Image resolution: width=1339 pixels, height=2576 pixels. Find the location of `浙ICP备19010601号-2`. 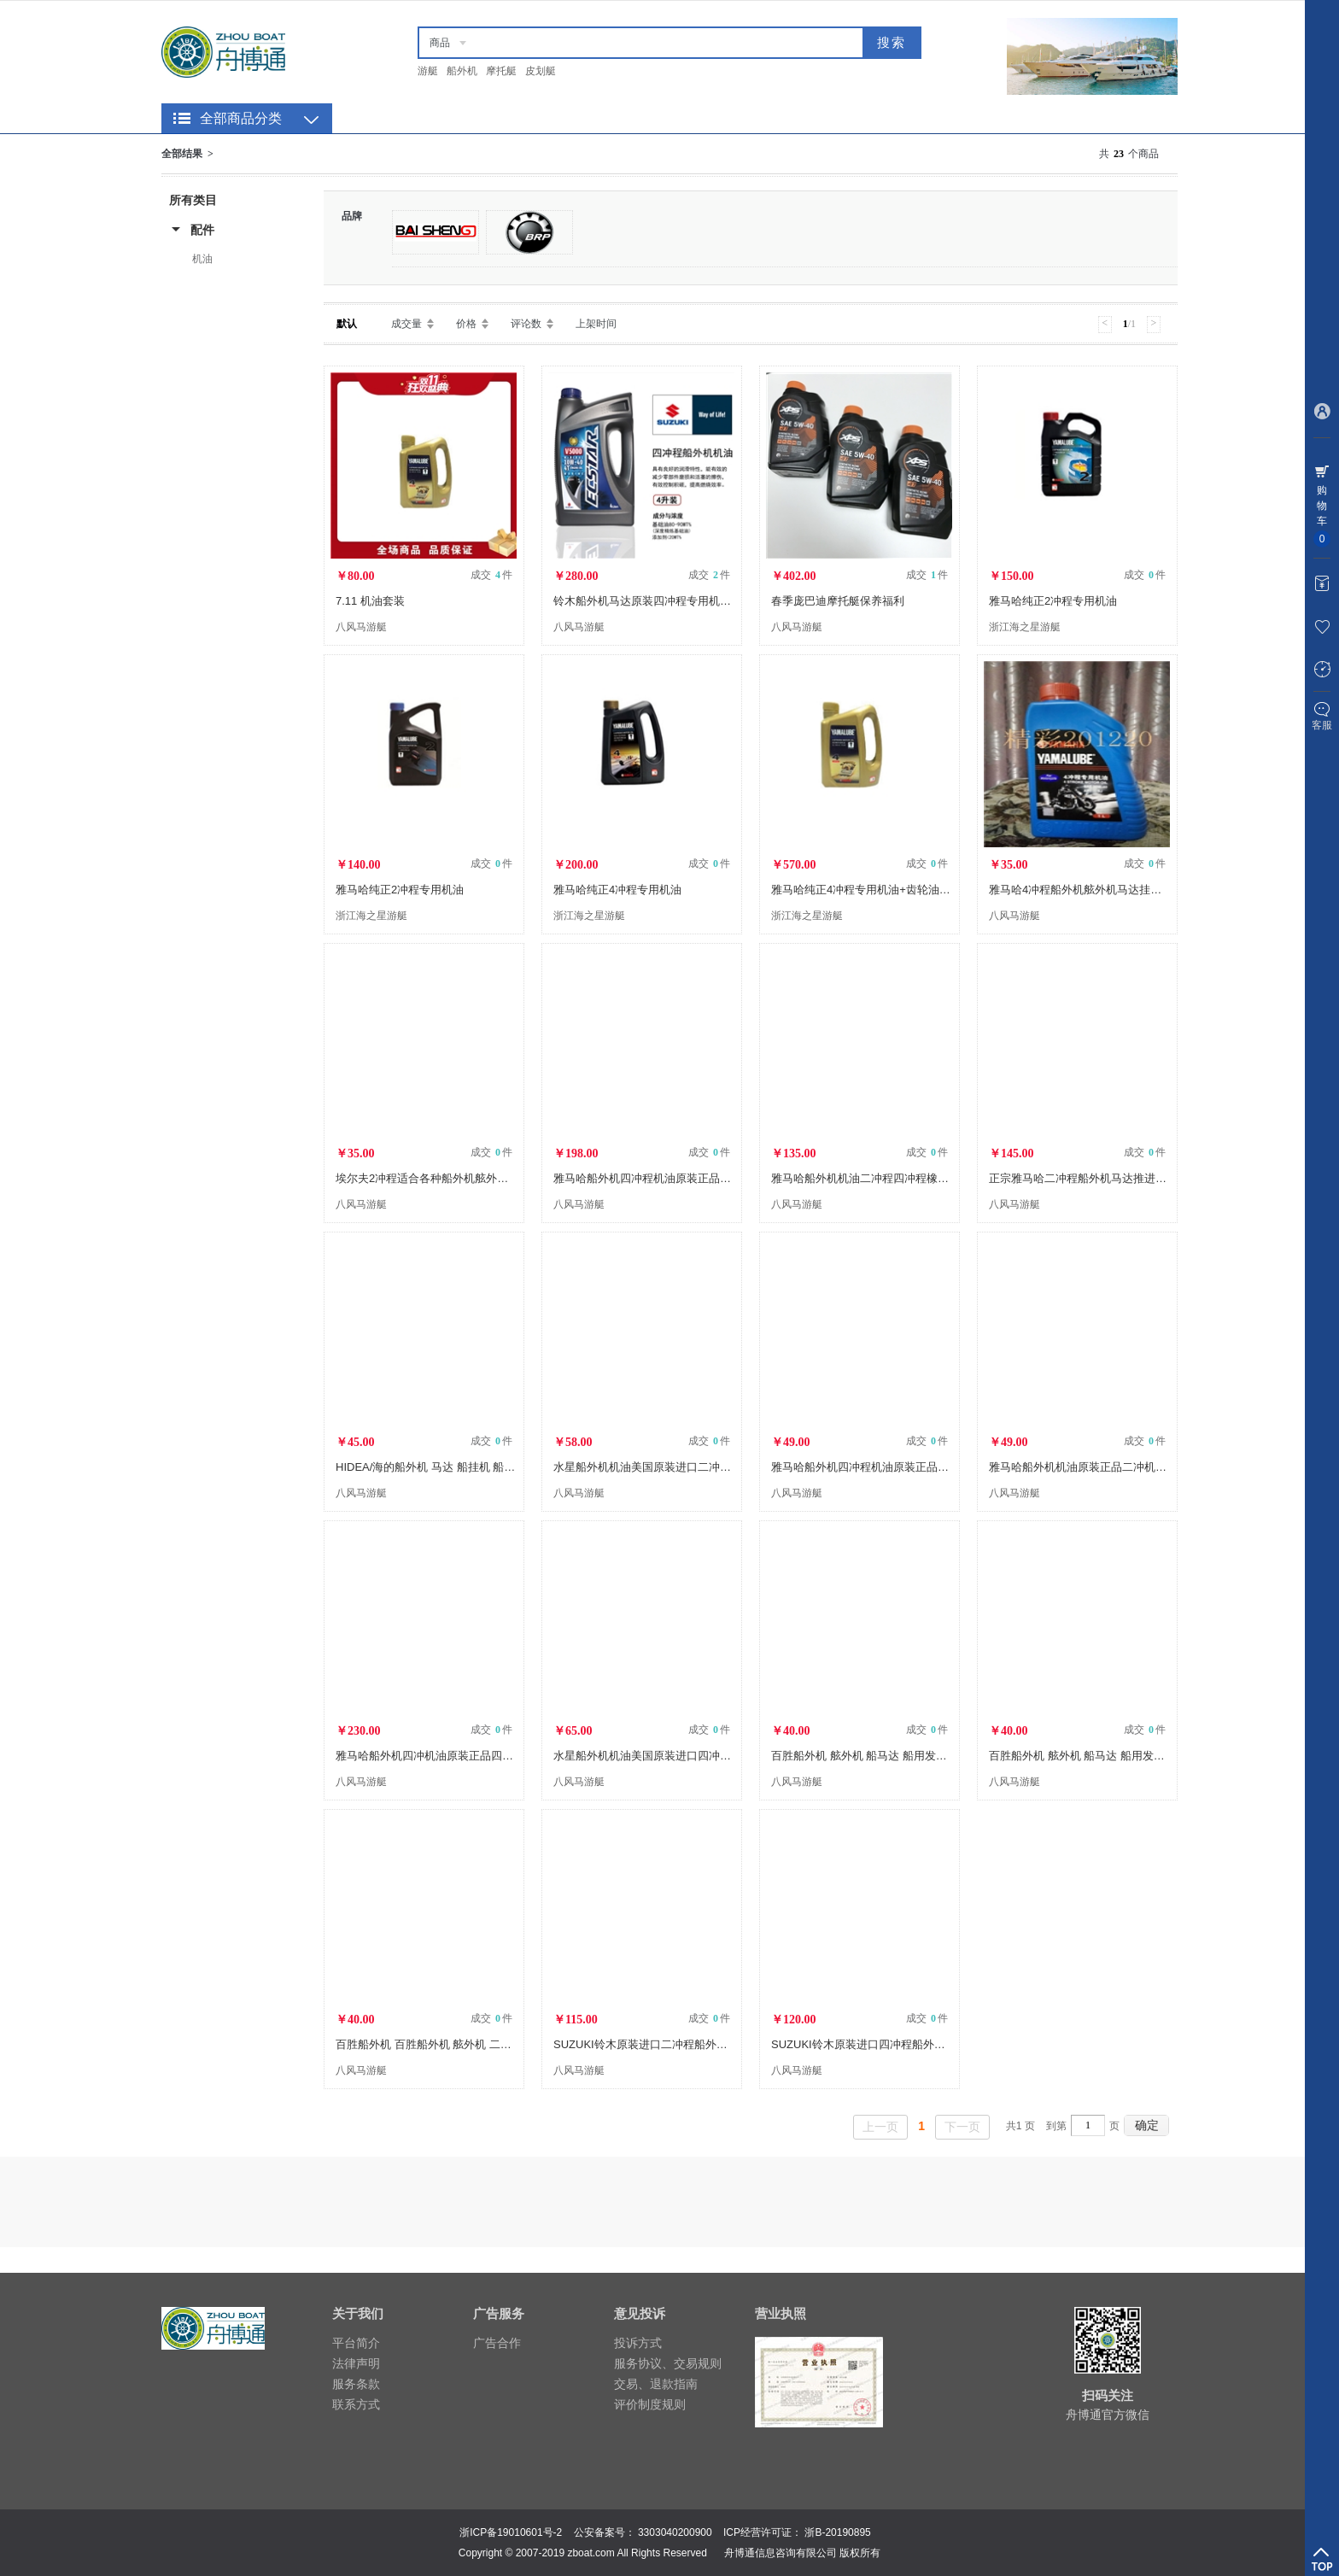

浙ICP备19010601号-2 is located at coordinates (510, 2532).